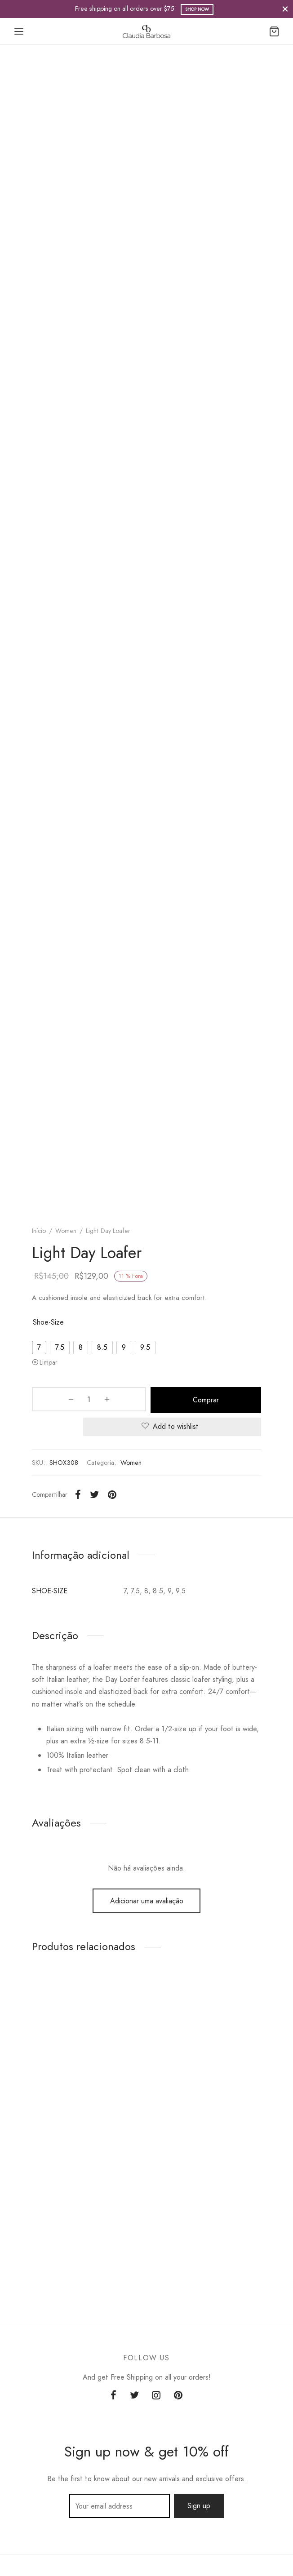  What do you see at coordinates (39, 1230) in the screenshot?
I see `Início` at bounding box center [39, 1230].